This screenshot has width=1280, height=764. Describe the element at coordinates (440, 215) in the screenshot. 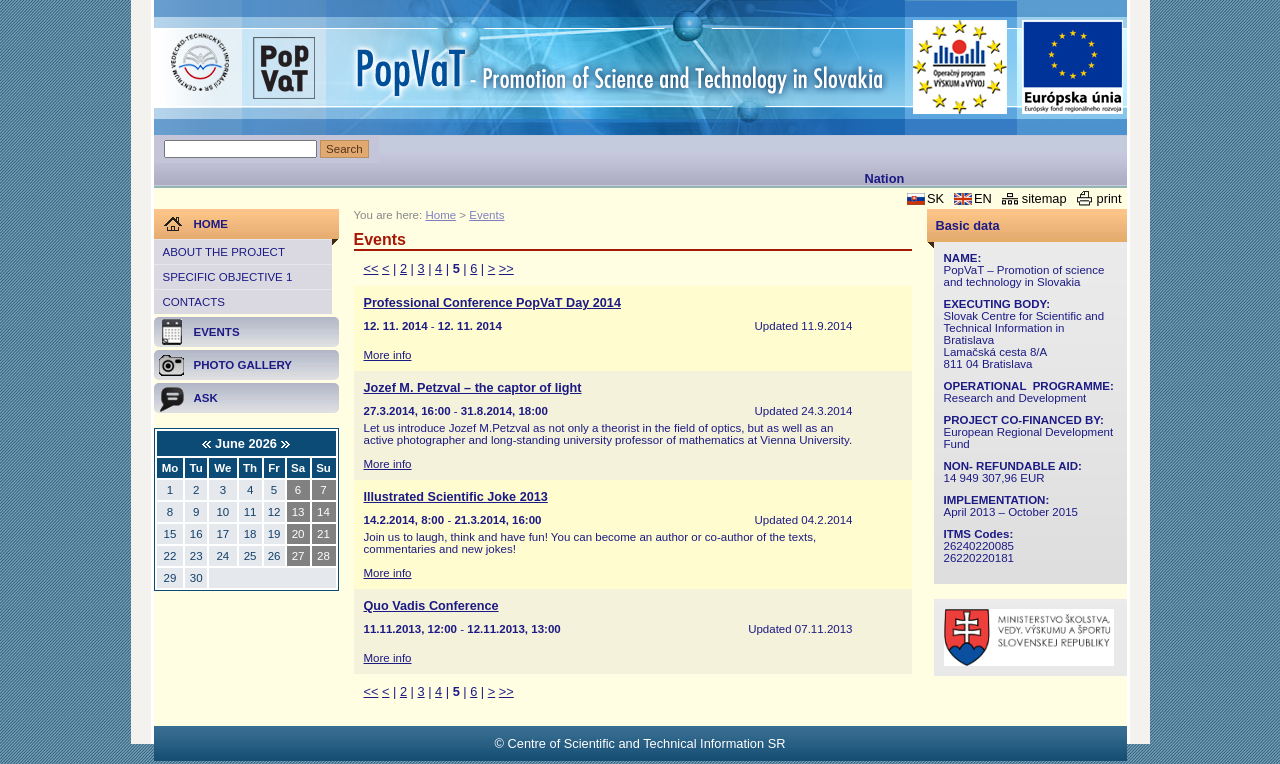

I see `Home` at that location.